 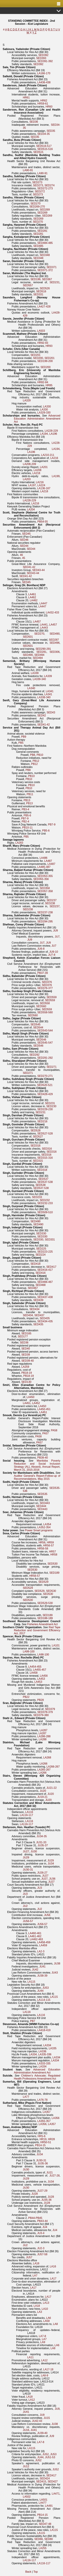 What do you see at coordinates (40, 191) in the screenshot?
I see `SED272` at bounding box center [40, 191].